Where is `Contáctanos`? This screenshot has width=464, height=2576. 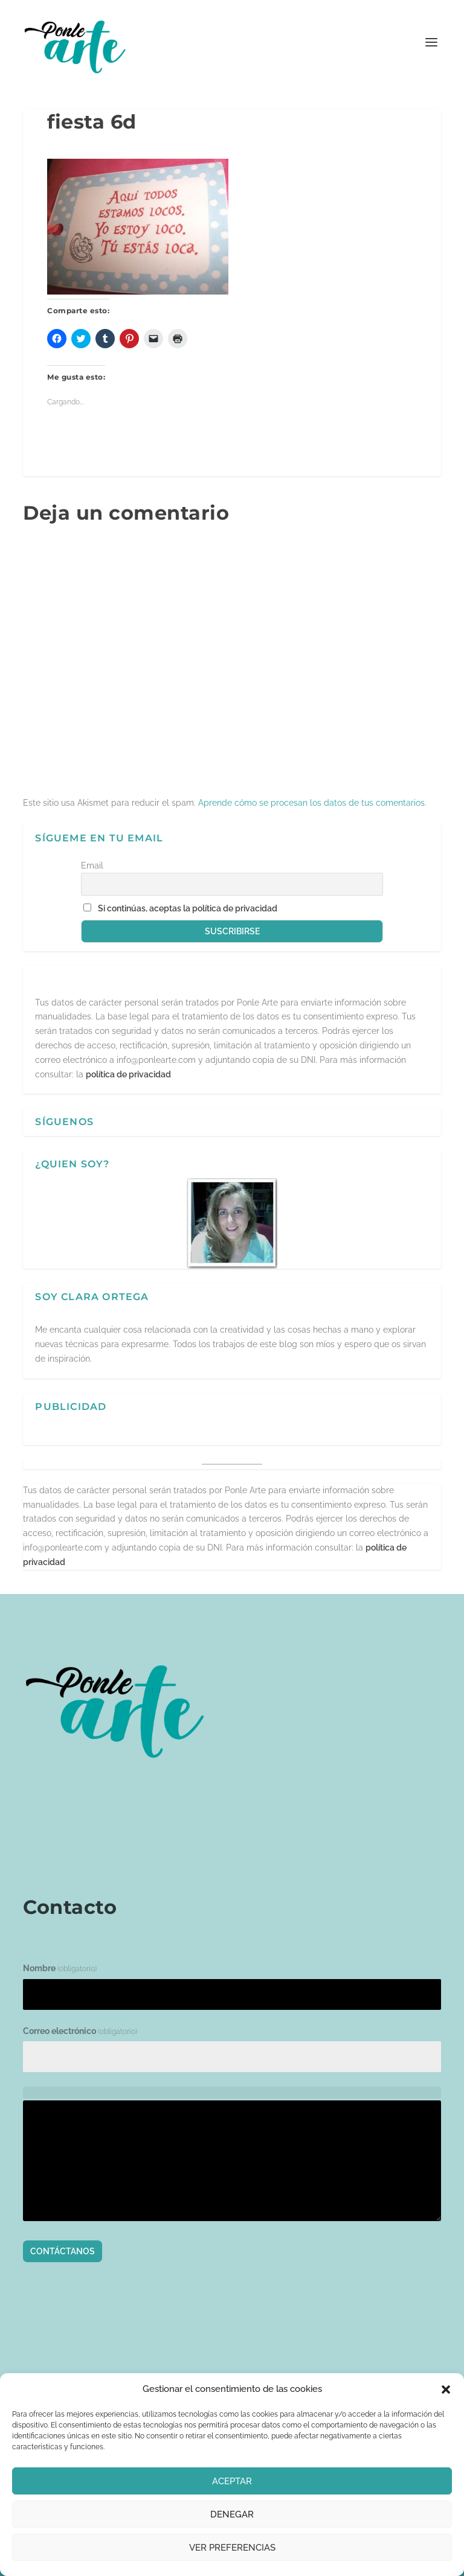 Contáctanos is located at coordinates (62, 2251).